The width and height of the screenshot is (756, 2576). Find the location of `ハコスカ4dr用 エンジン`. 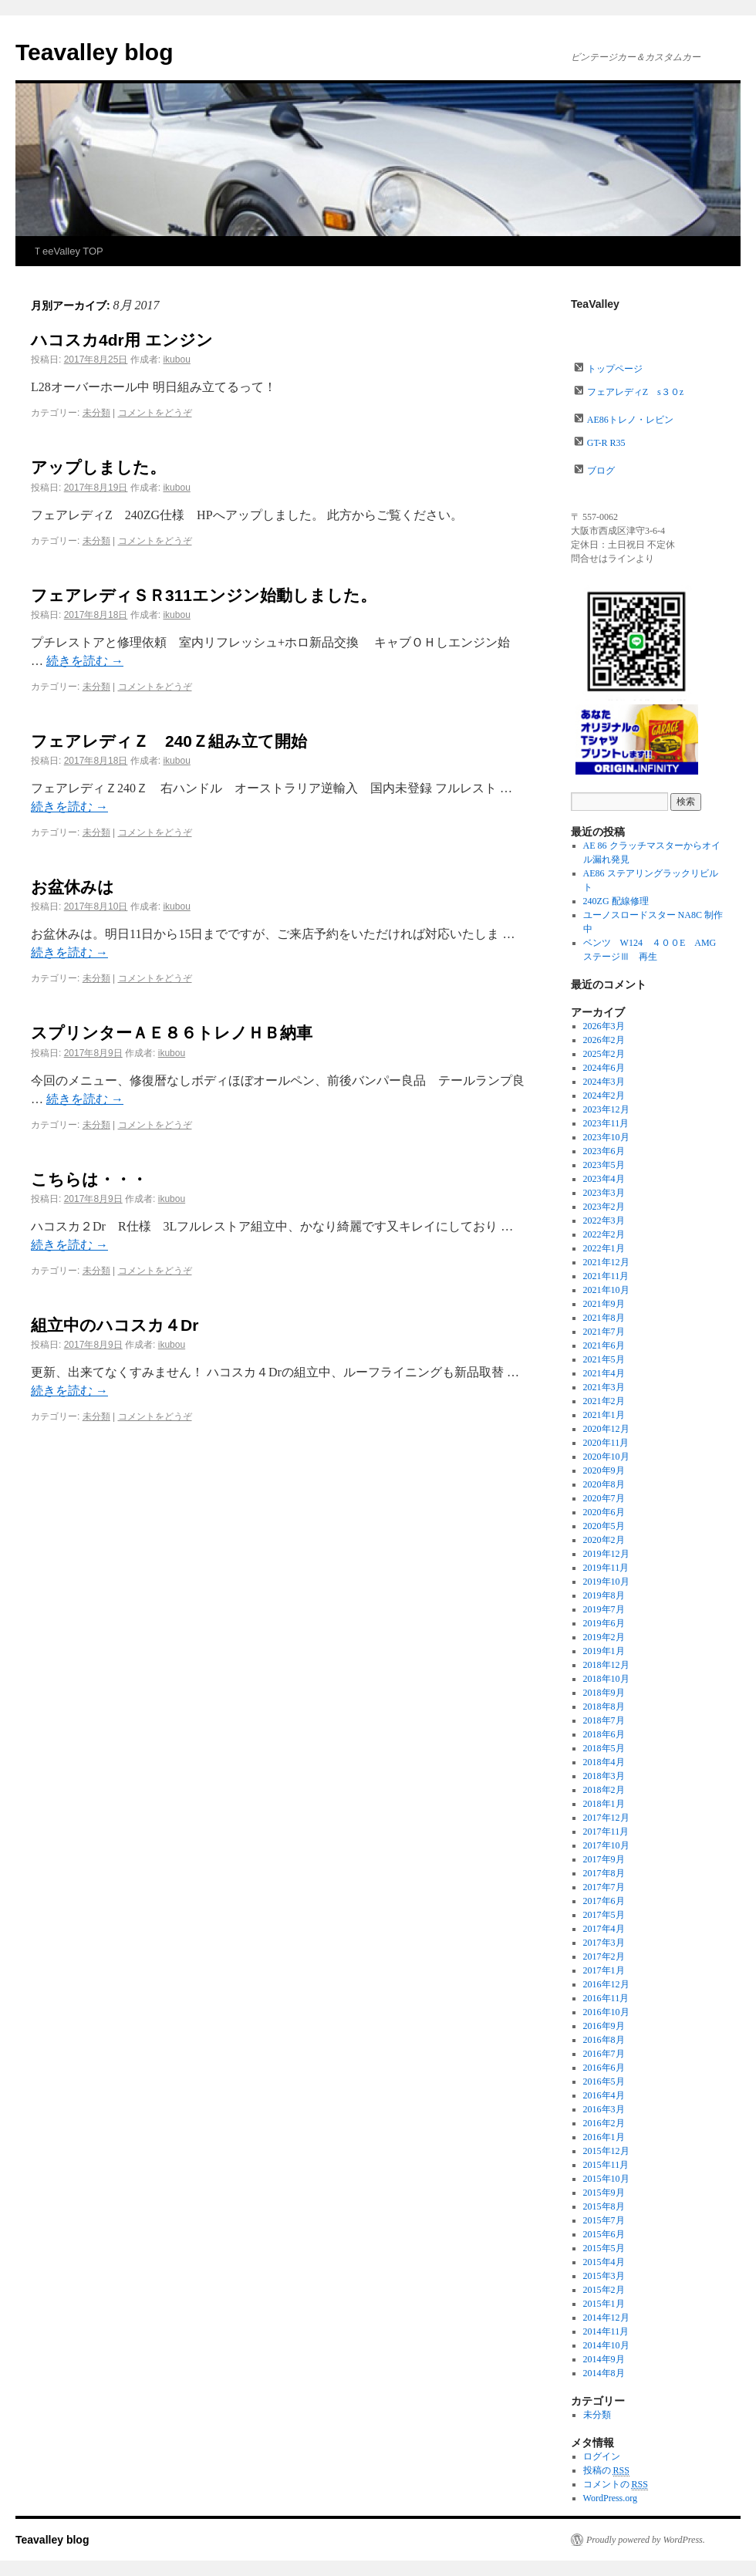

ハコスカ4dr用 エンジン is located at coordinates (122, 340).